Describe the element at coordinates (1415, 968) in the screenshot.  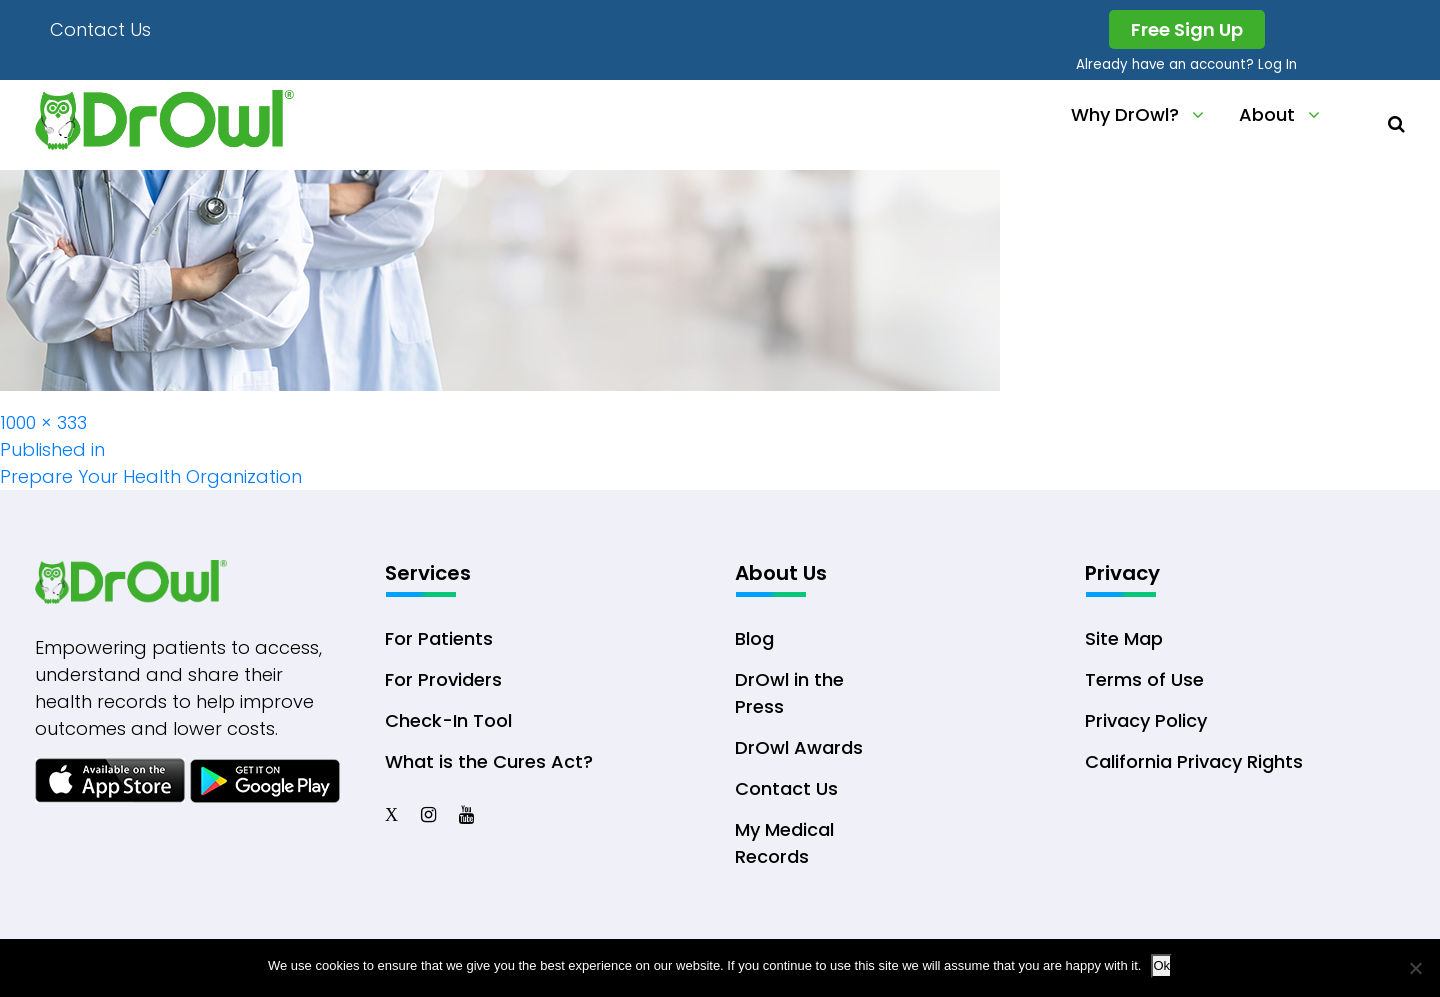
I see `[No]` at that location.